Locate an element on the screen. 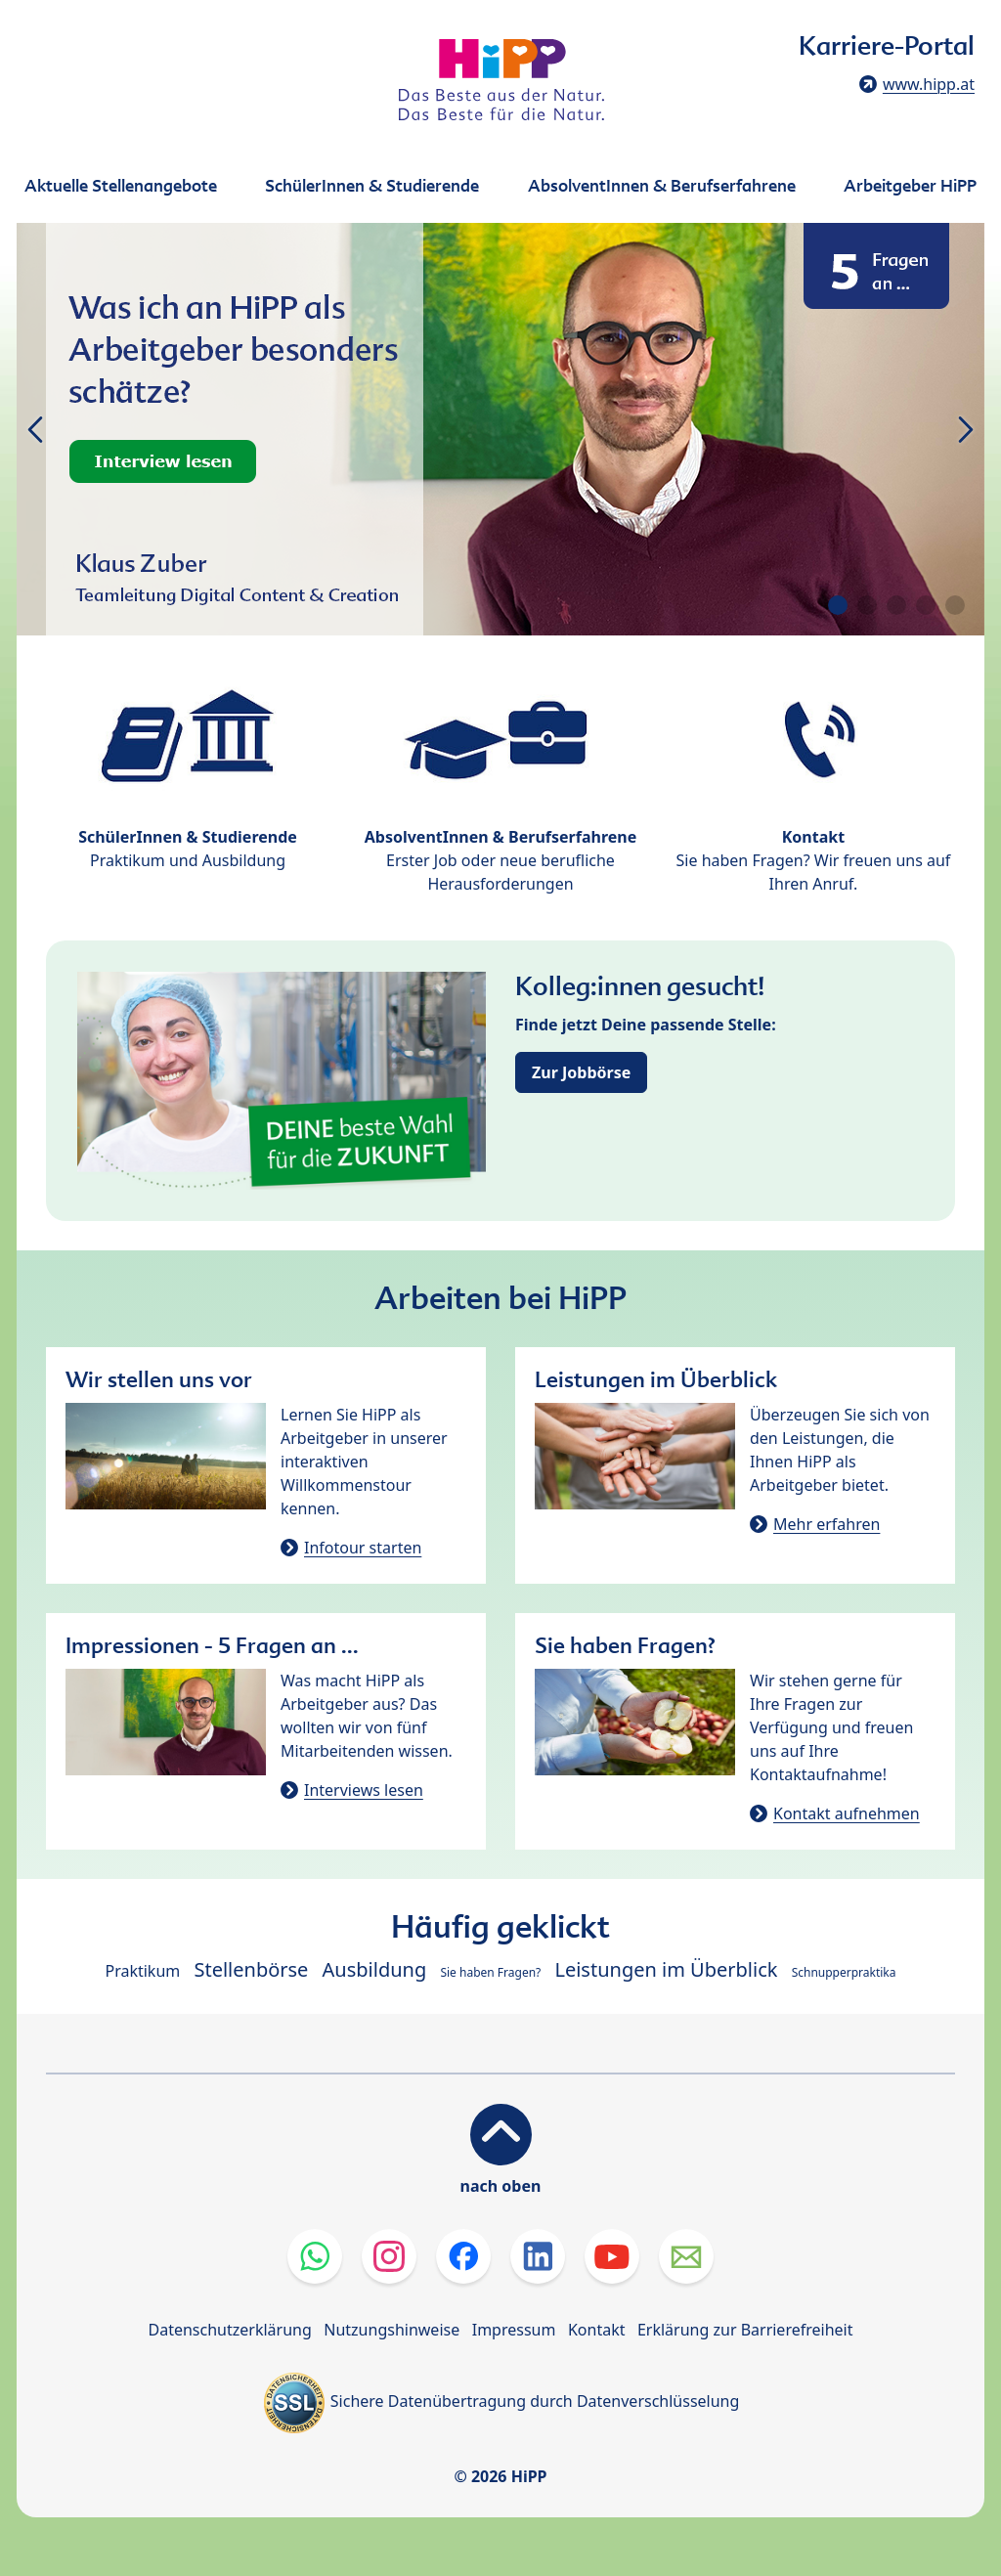  [button] is located at coordinates (838, 605).